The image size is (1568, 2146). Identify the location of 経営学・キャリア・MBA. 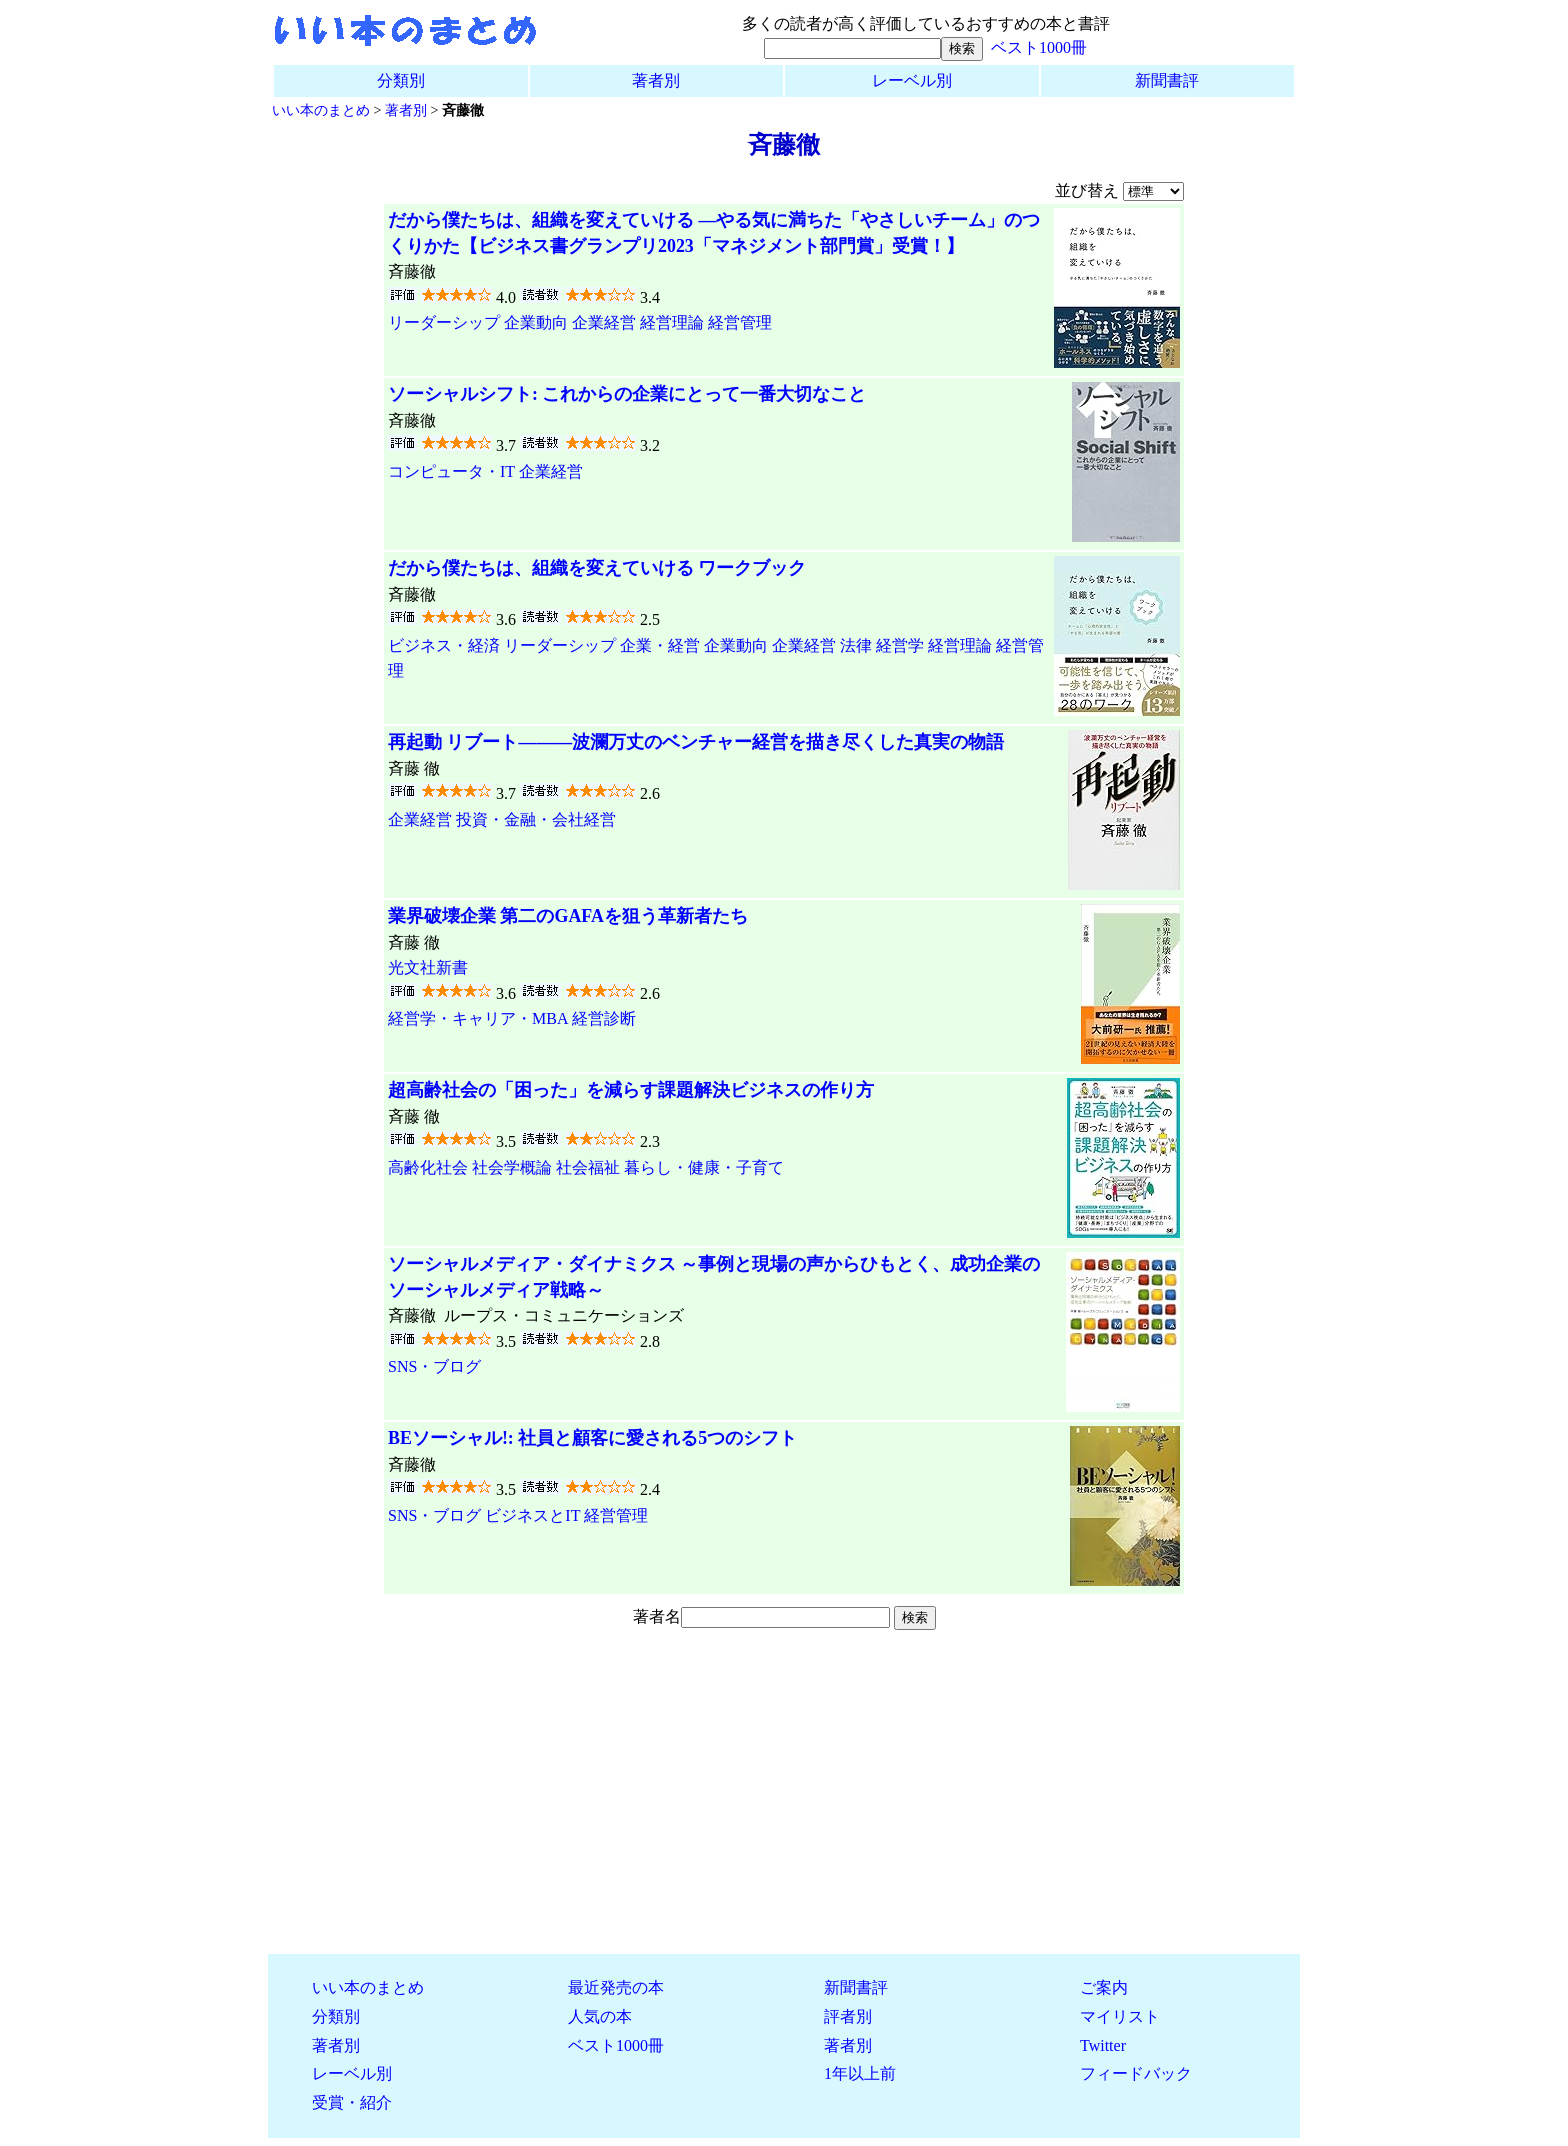
(478, 1018).